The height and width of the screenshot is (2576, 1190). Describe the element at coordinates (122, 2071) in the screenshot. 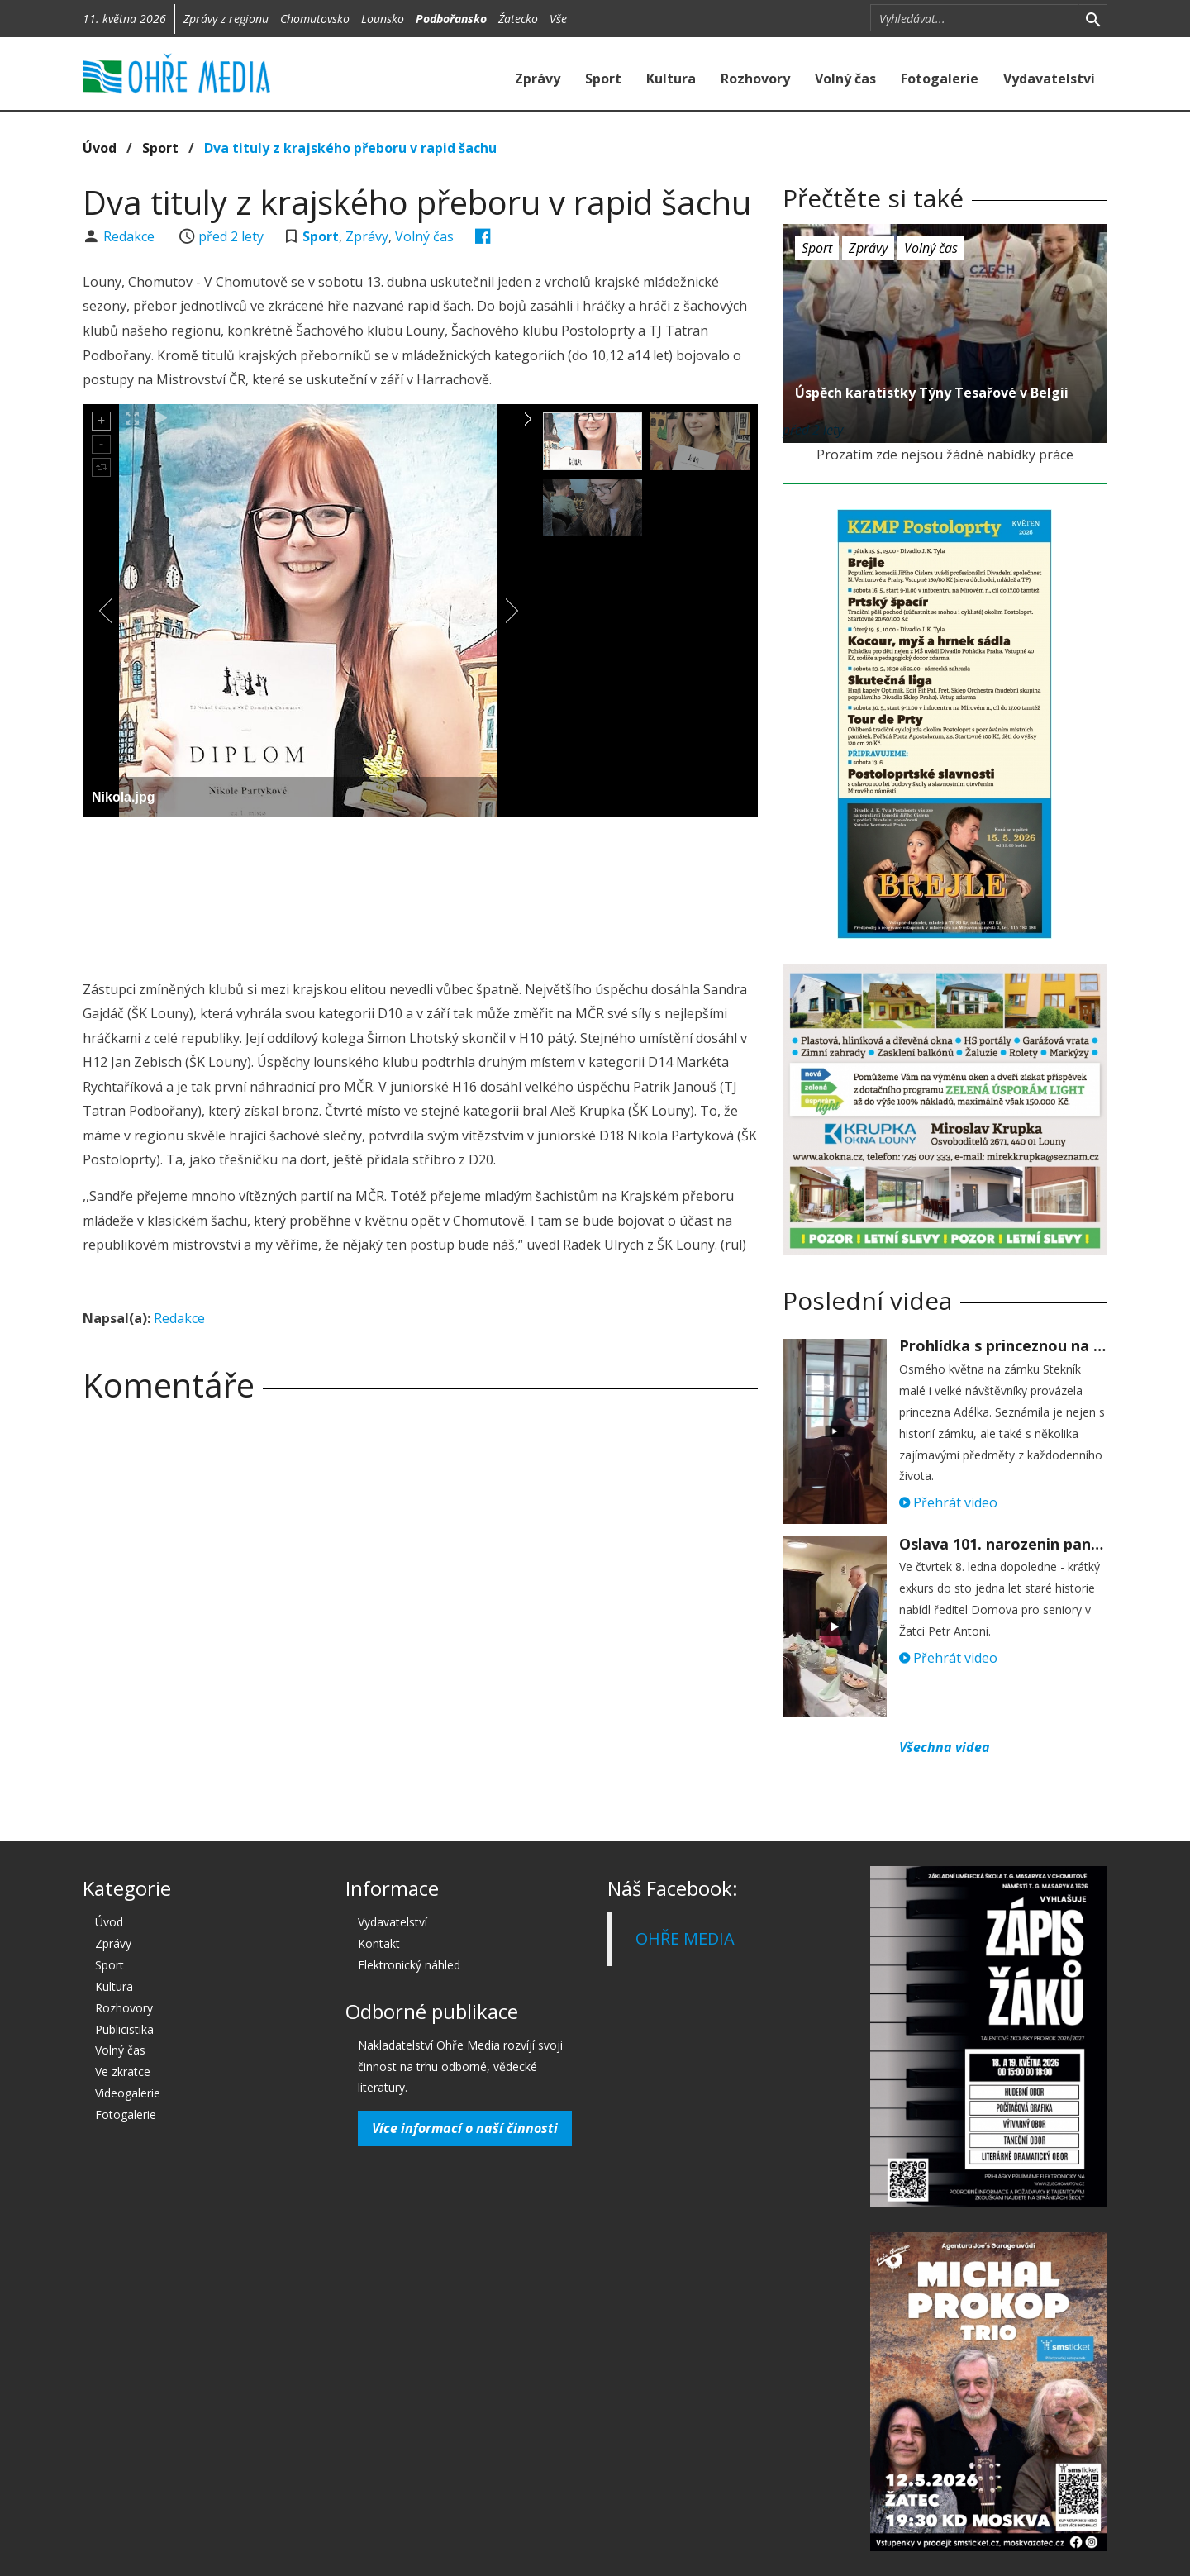

I see `Ve zkratce` at that location.